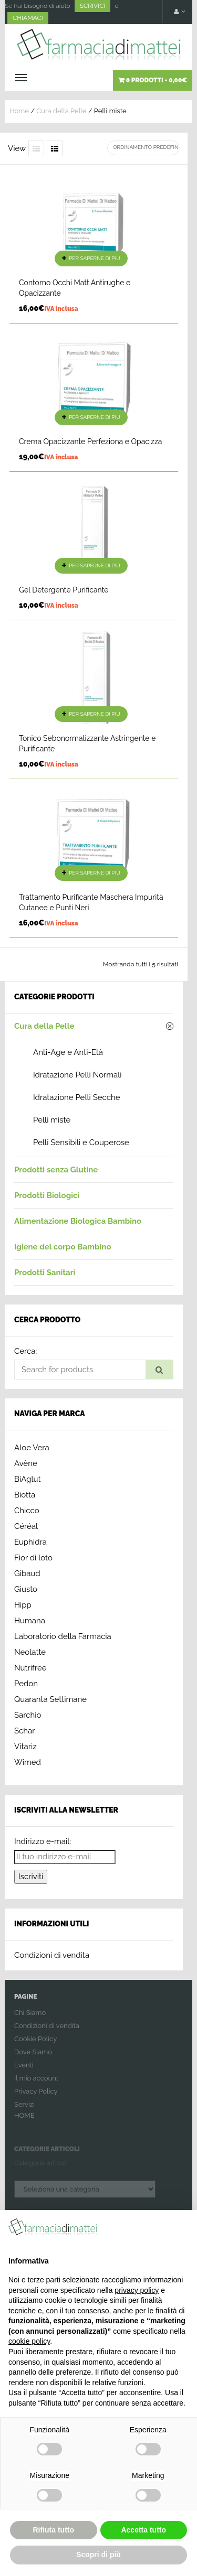 Image resolution: width=197 pixels, height=2576 pixels. Describe the element at coordinates (61, 111) in the screenshot. I see `Cura della Pelle` at that location.